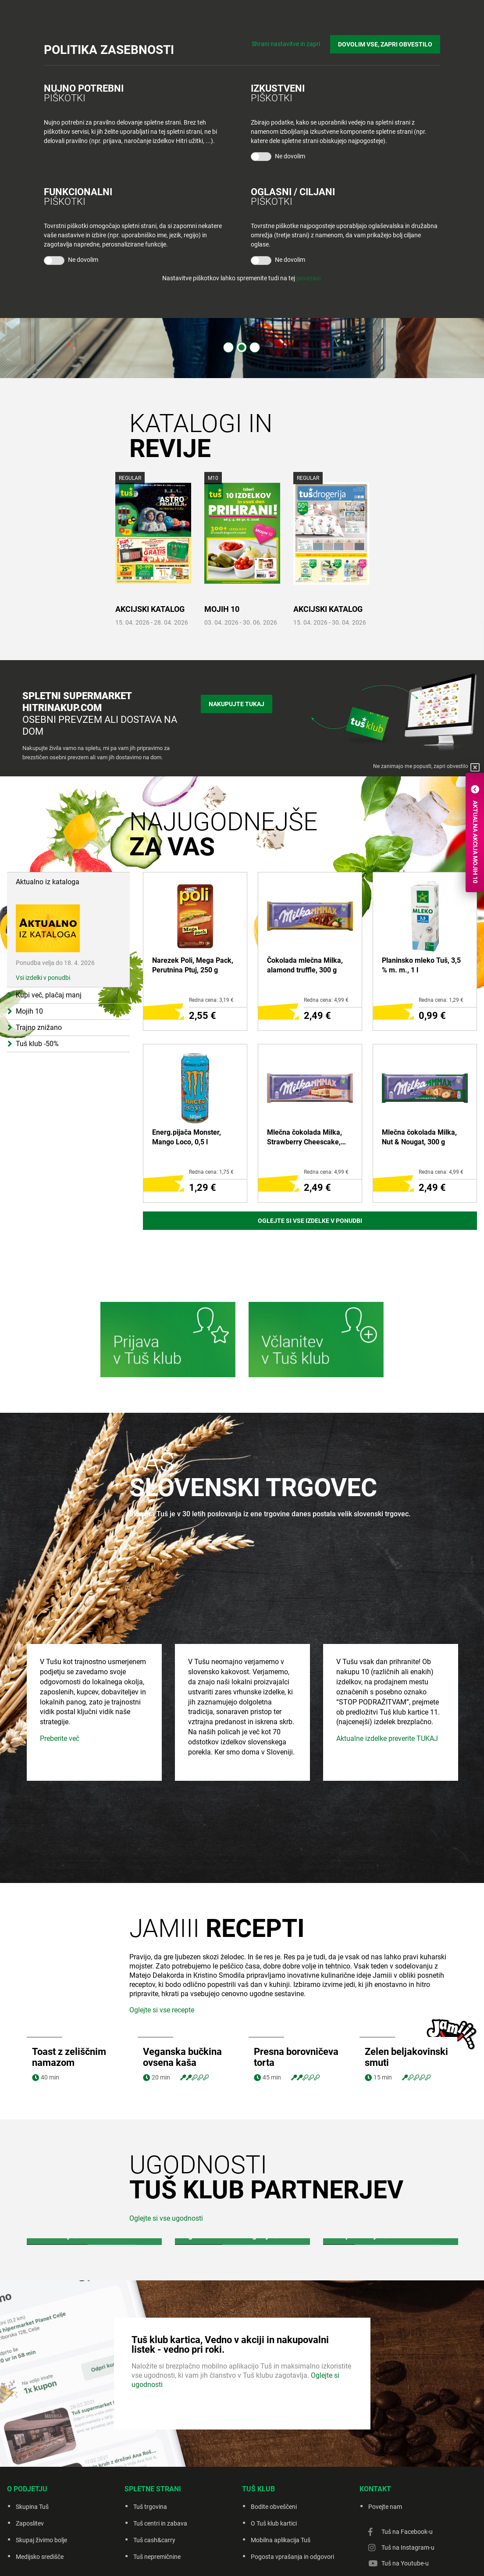  Describe the element at coordinates (236, 703) in the screenshot. I see `Nakupujte tukaj` at that location.